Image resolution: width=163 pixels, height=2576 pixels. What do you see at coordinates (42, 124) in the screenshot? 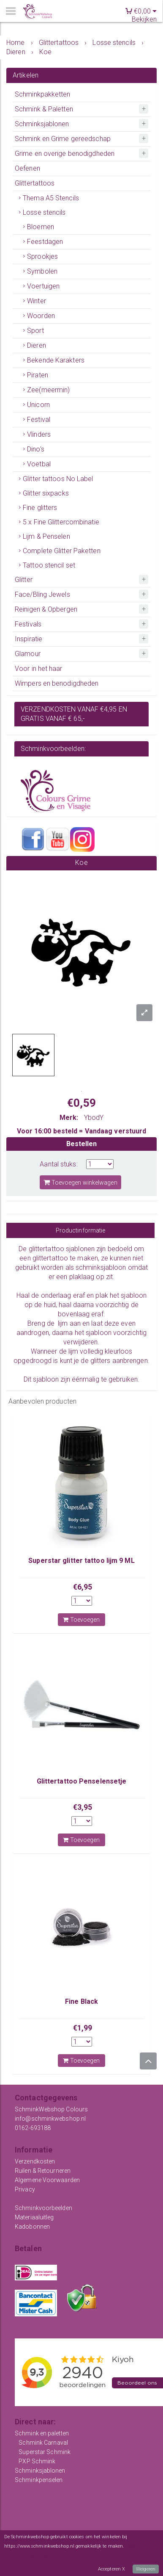
I see `Schminksjablonen` at bounding box center [42, 124].